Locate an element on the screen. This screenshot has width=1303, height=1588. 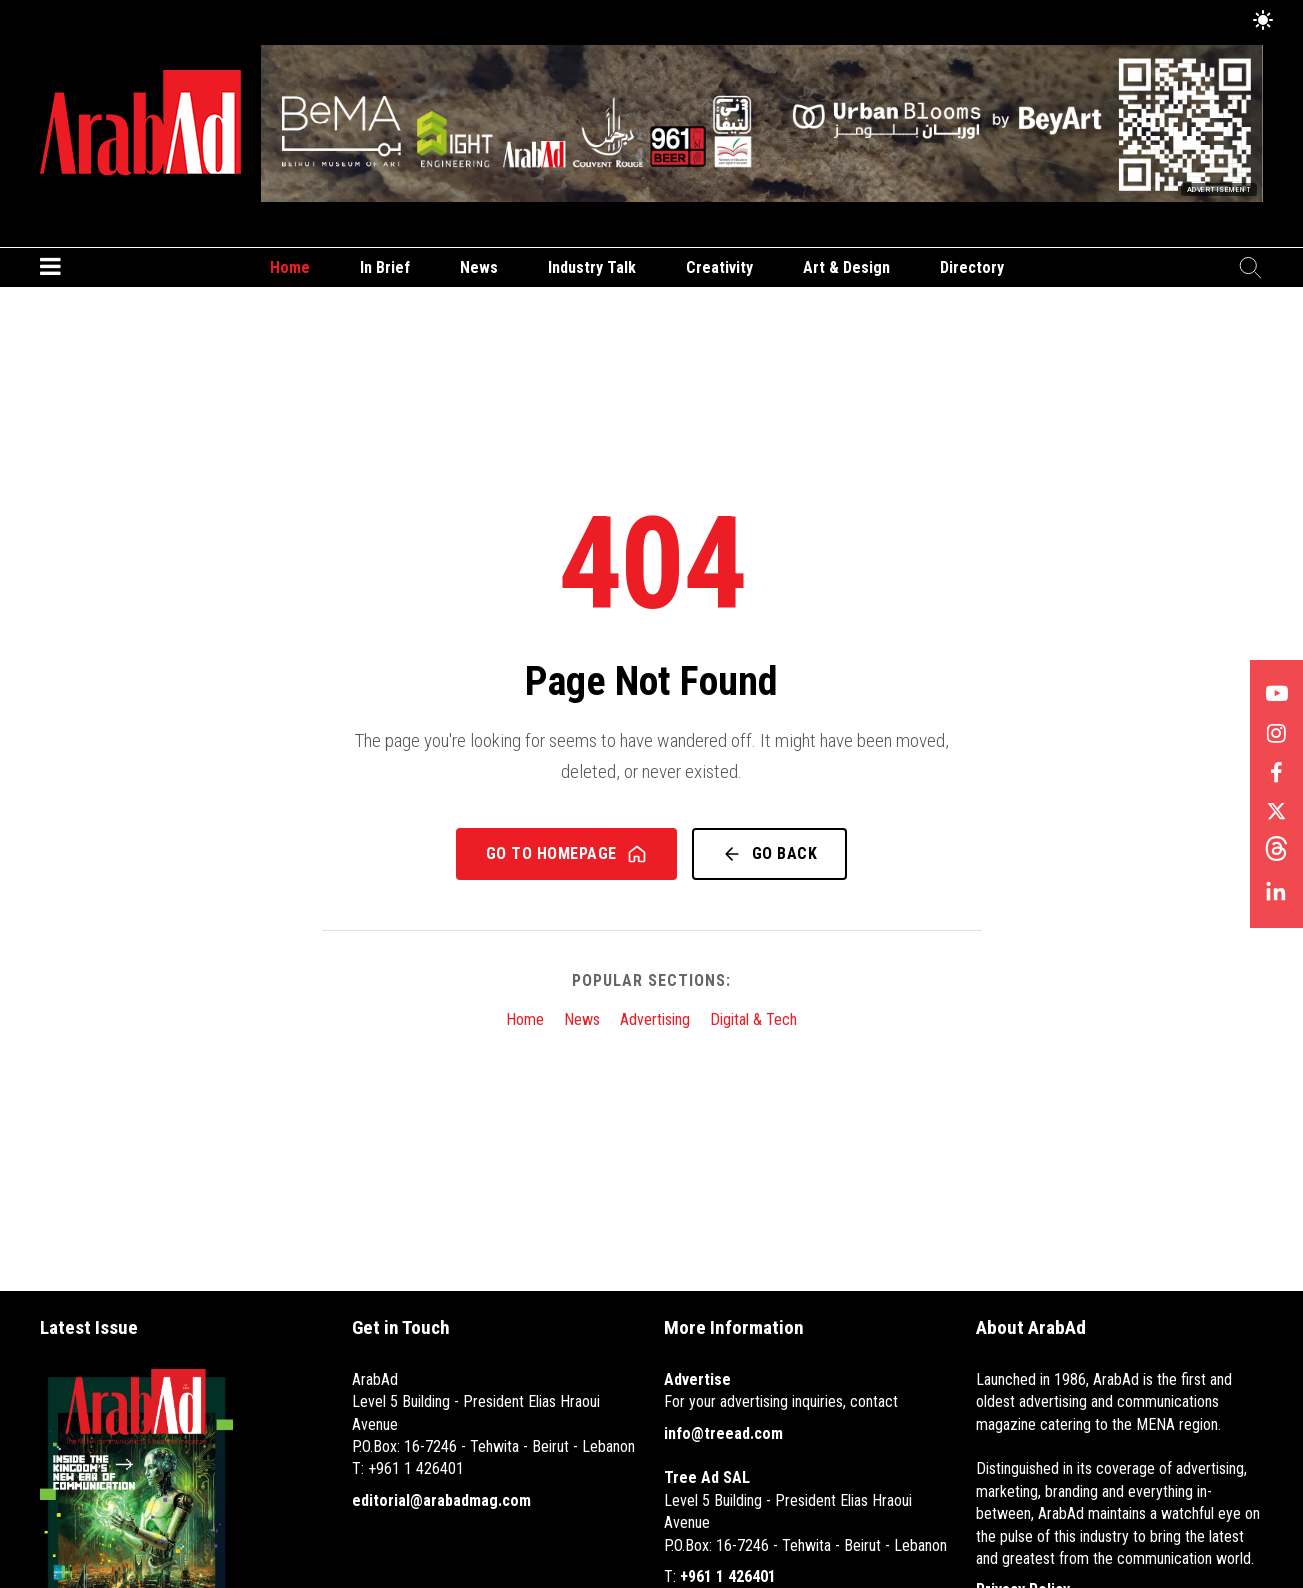
editorial@arabadmag.com is located at coordinates (441, 1500).